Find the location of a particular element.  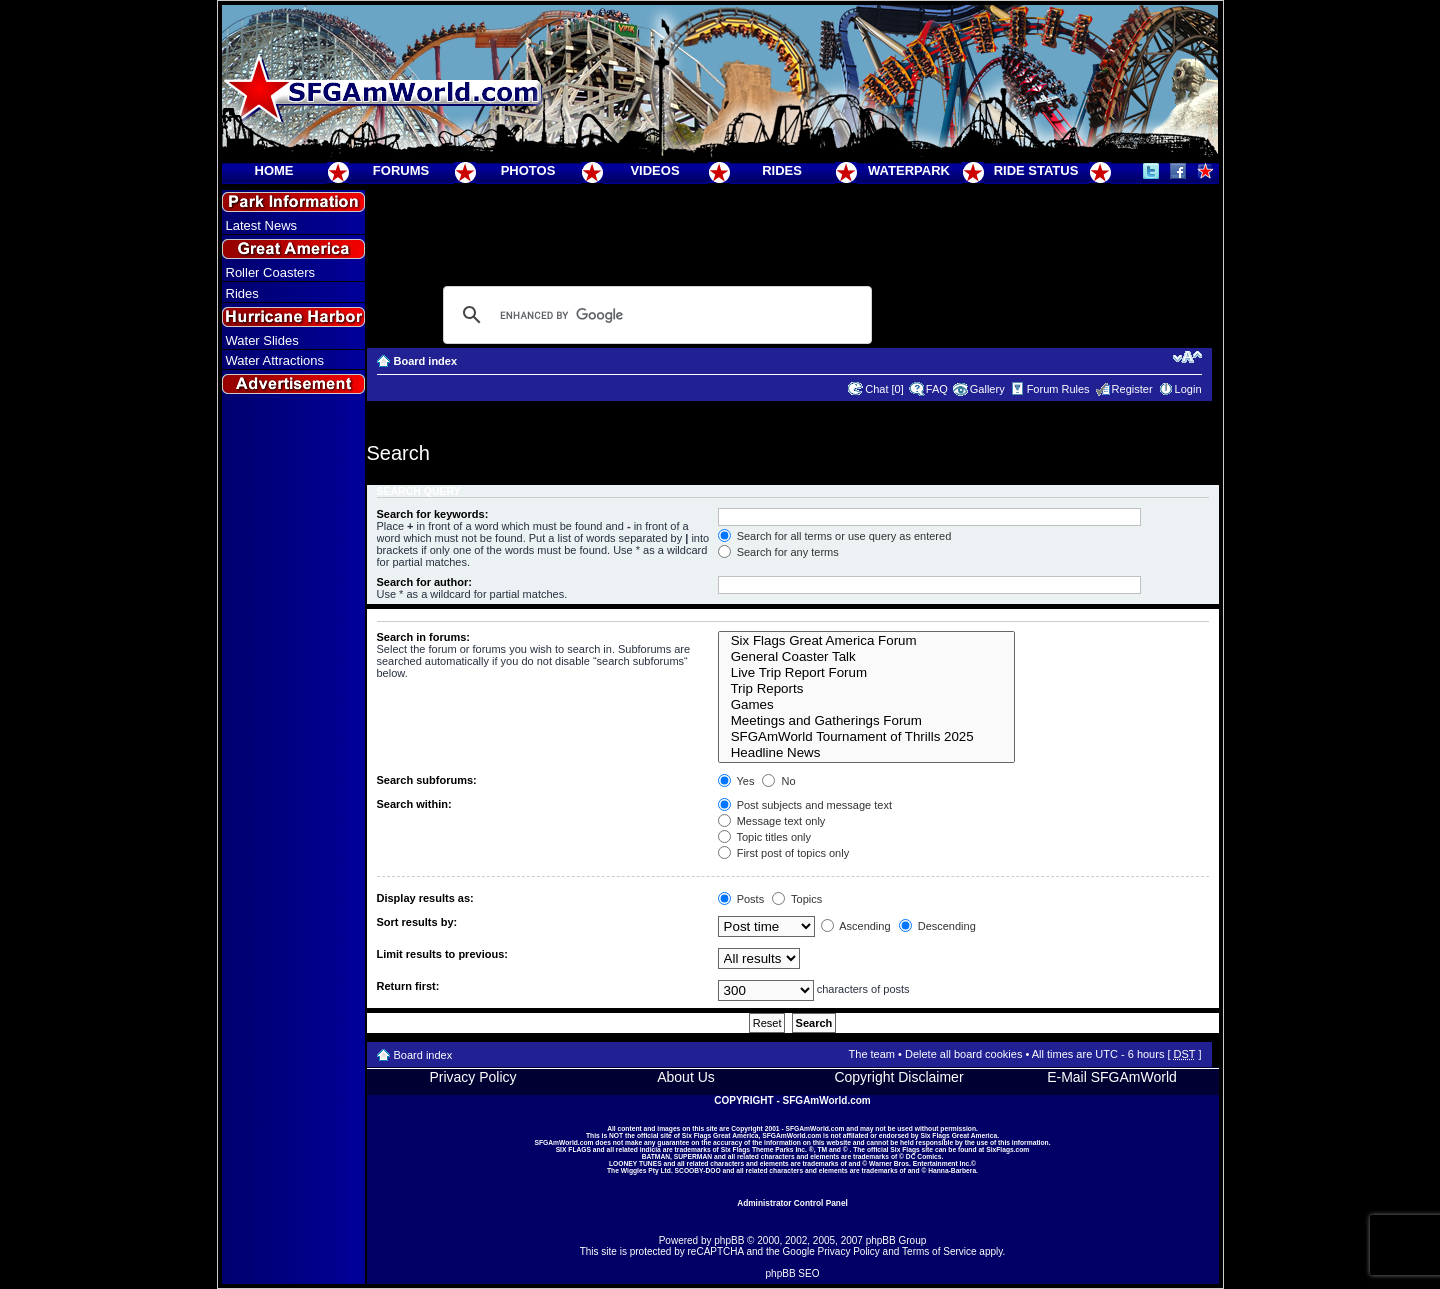

[search] is located at coordinates (654, 315).